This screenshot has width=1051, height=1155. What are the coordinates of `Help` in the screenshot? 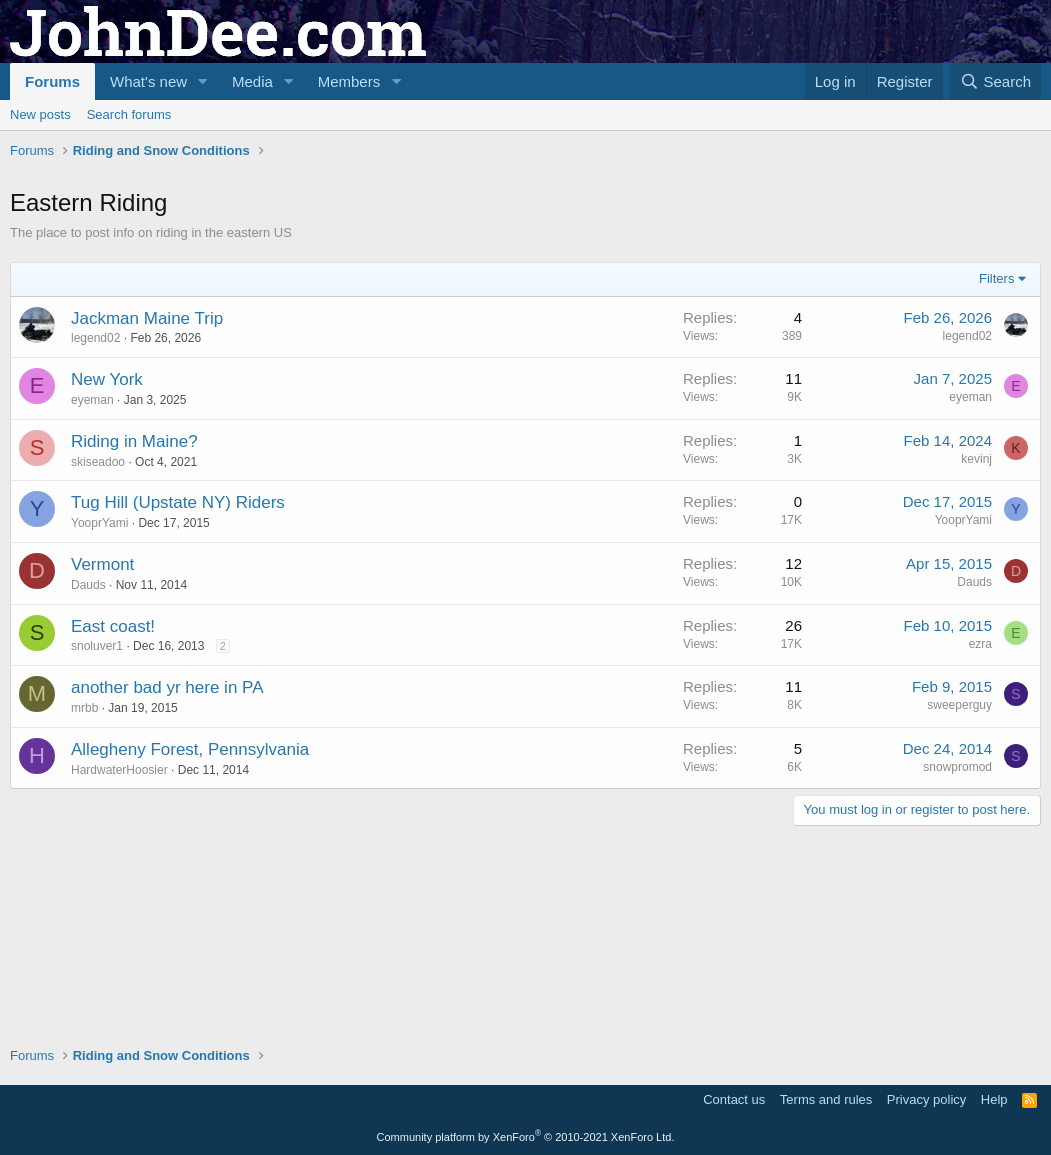 It's located at (994, 1099).